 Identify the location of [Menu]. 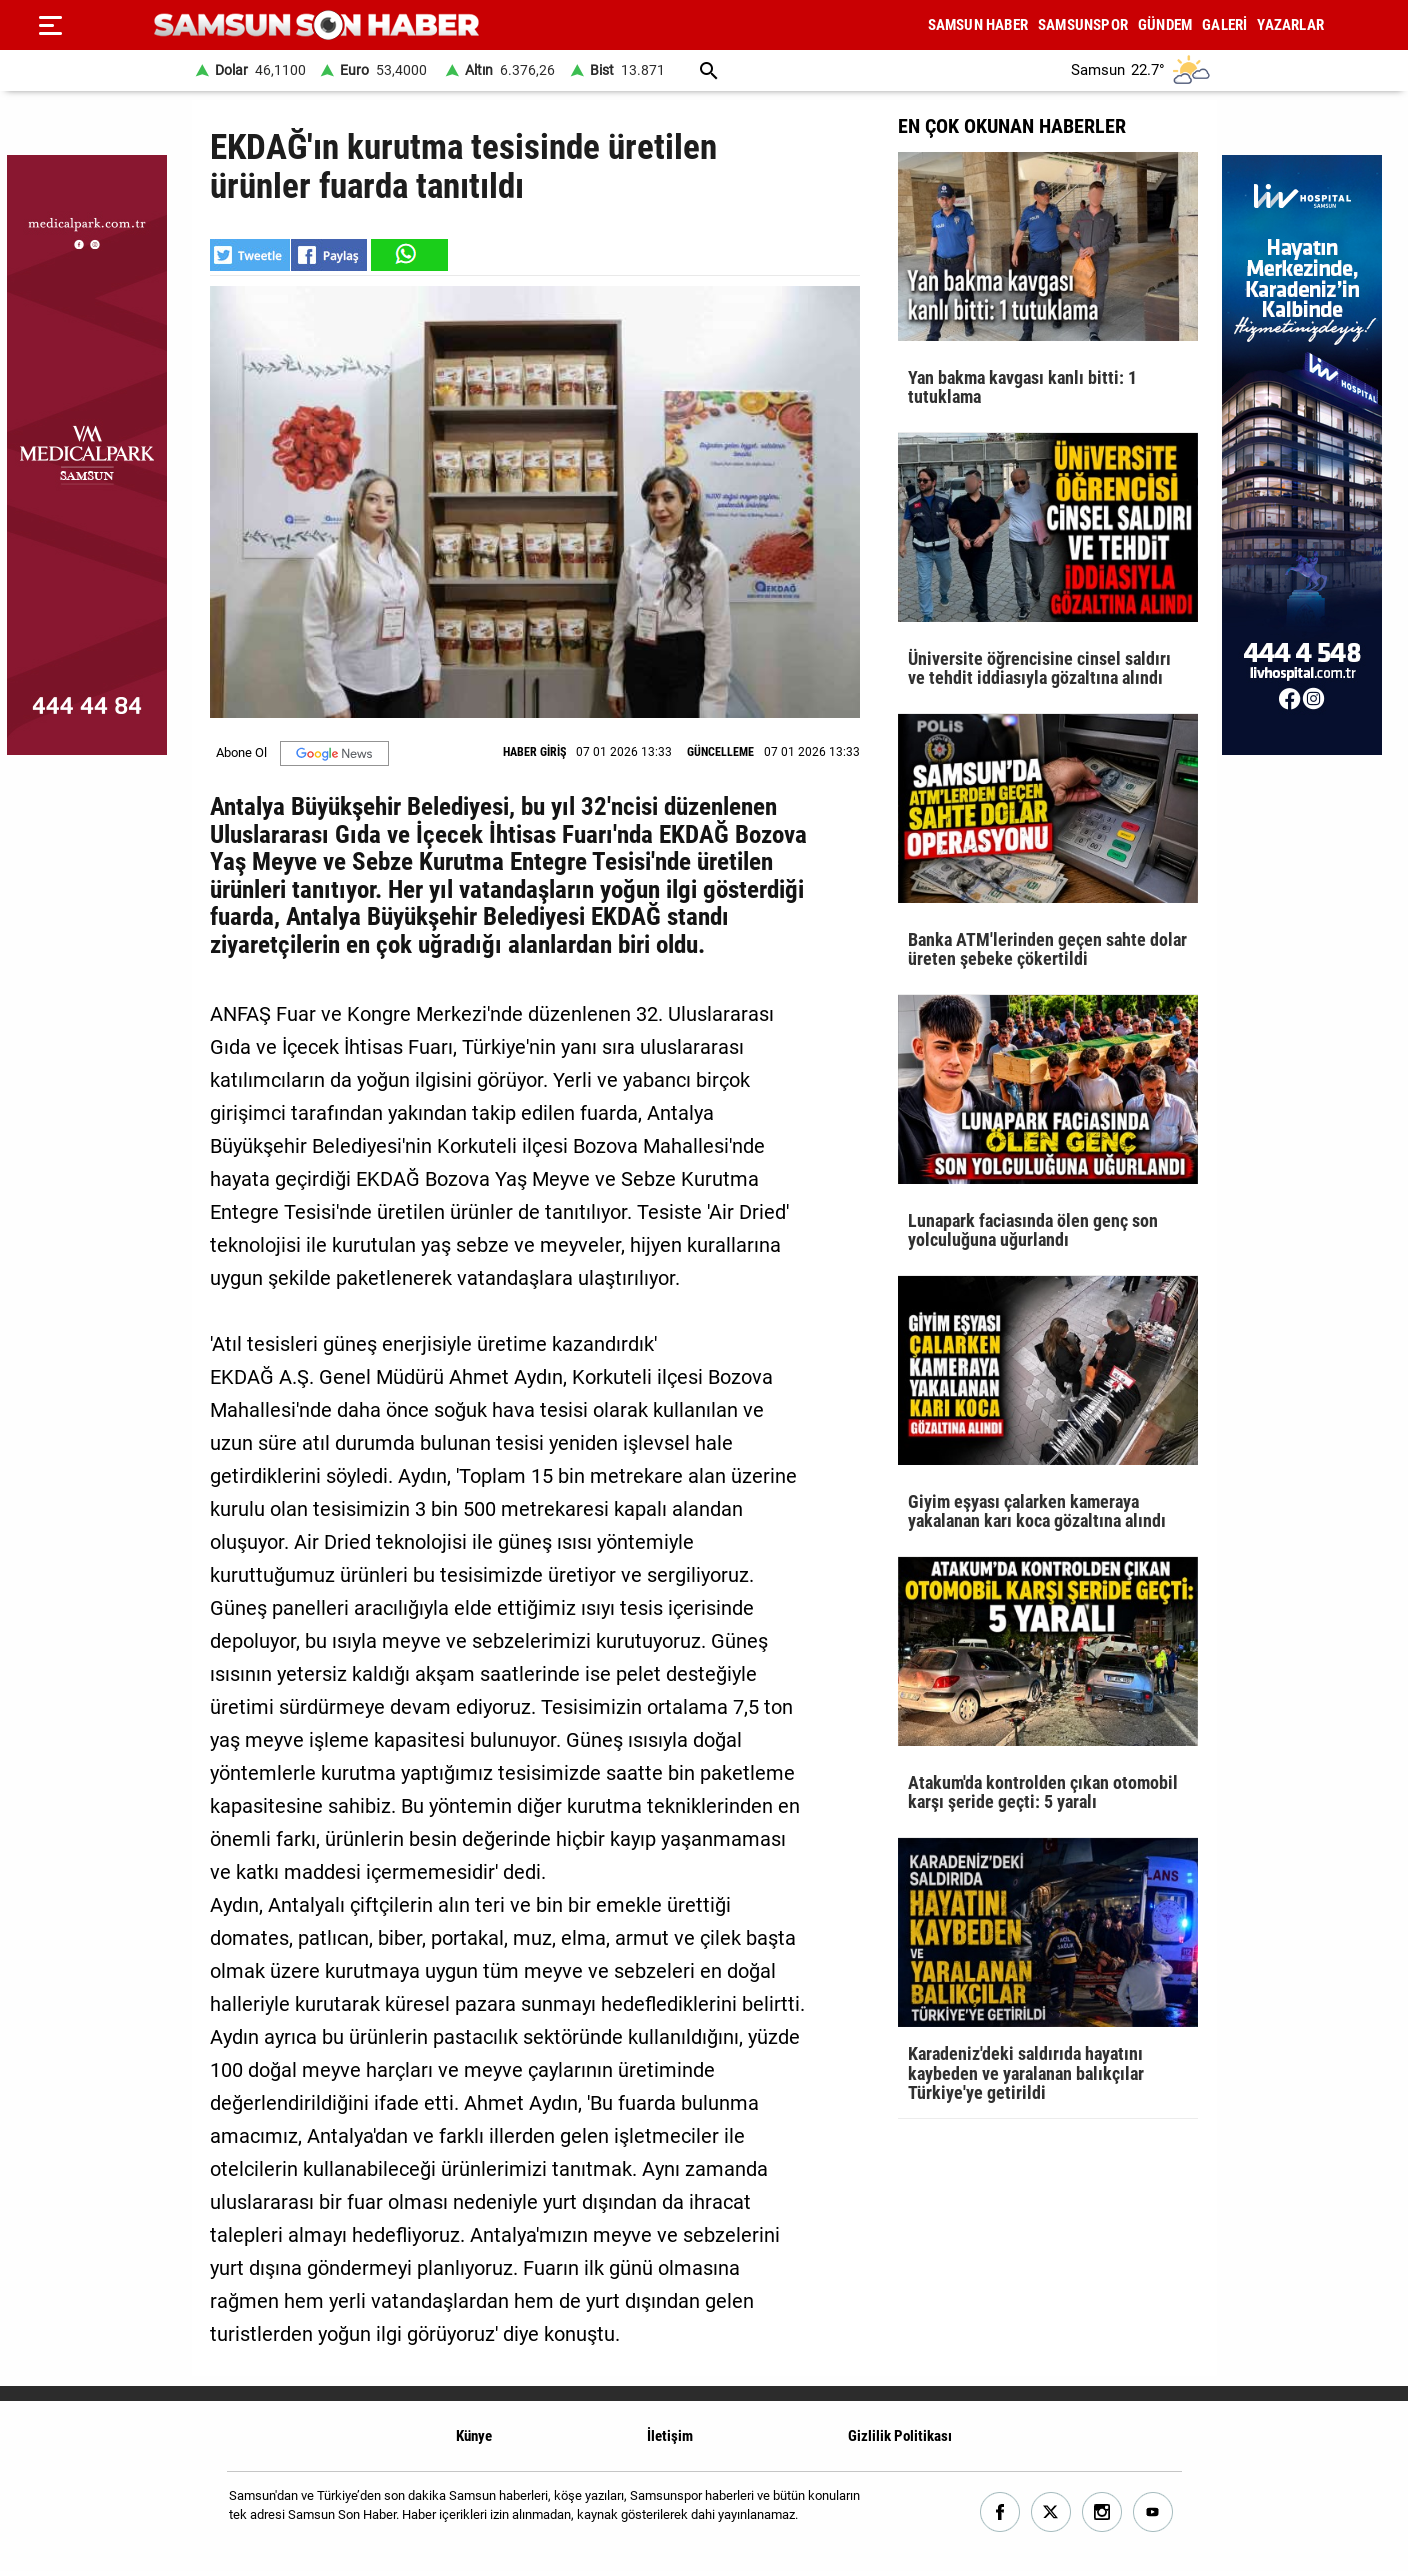
(50, 25).